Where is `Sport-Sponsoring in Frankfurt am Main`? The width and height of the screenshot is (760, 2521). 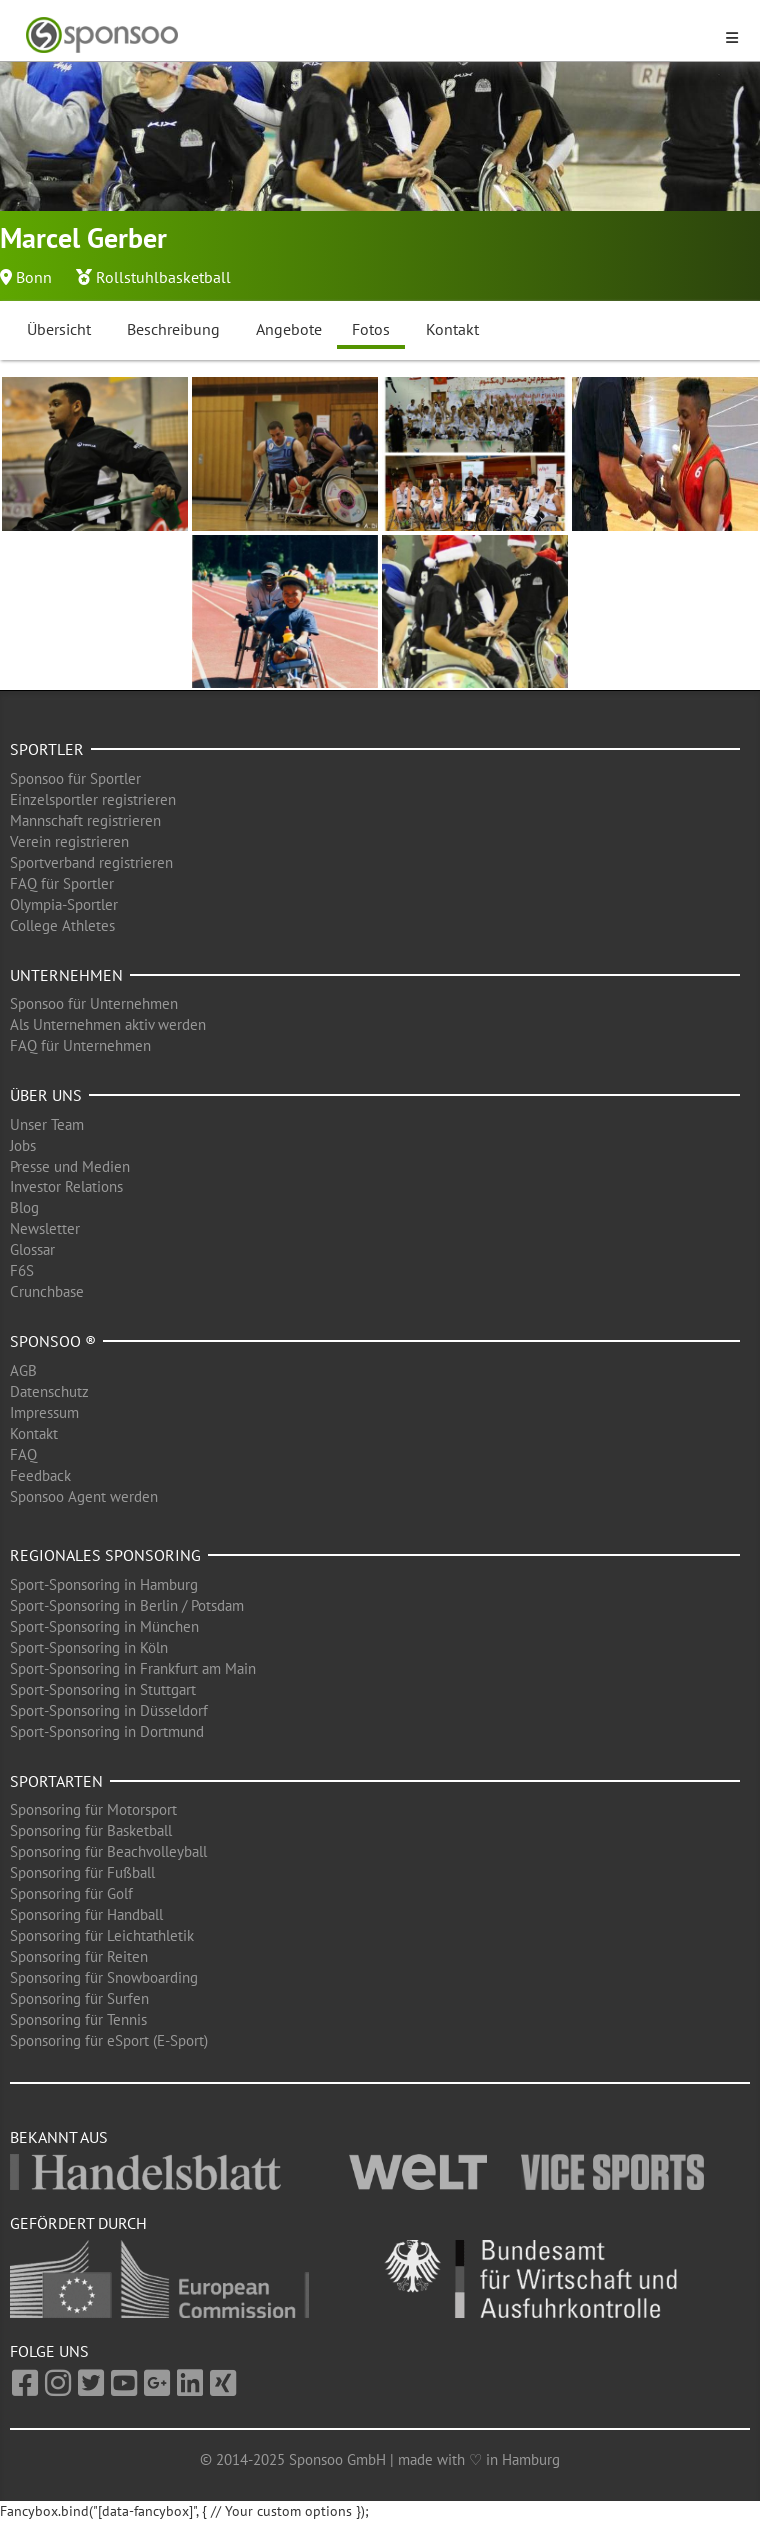
Sport-Sponsoring in Frankfurt am Main is located at coordinates (133, 1668).